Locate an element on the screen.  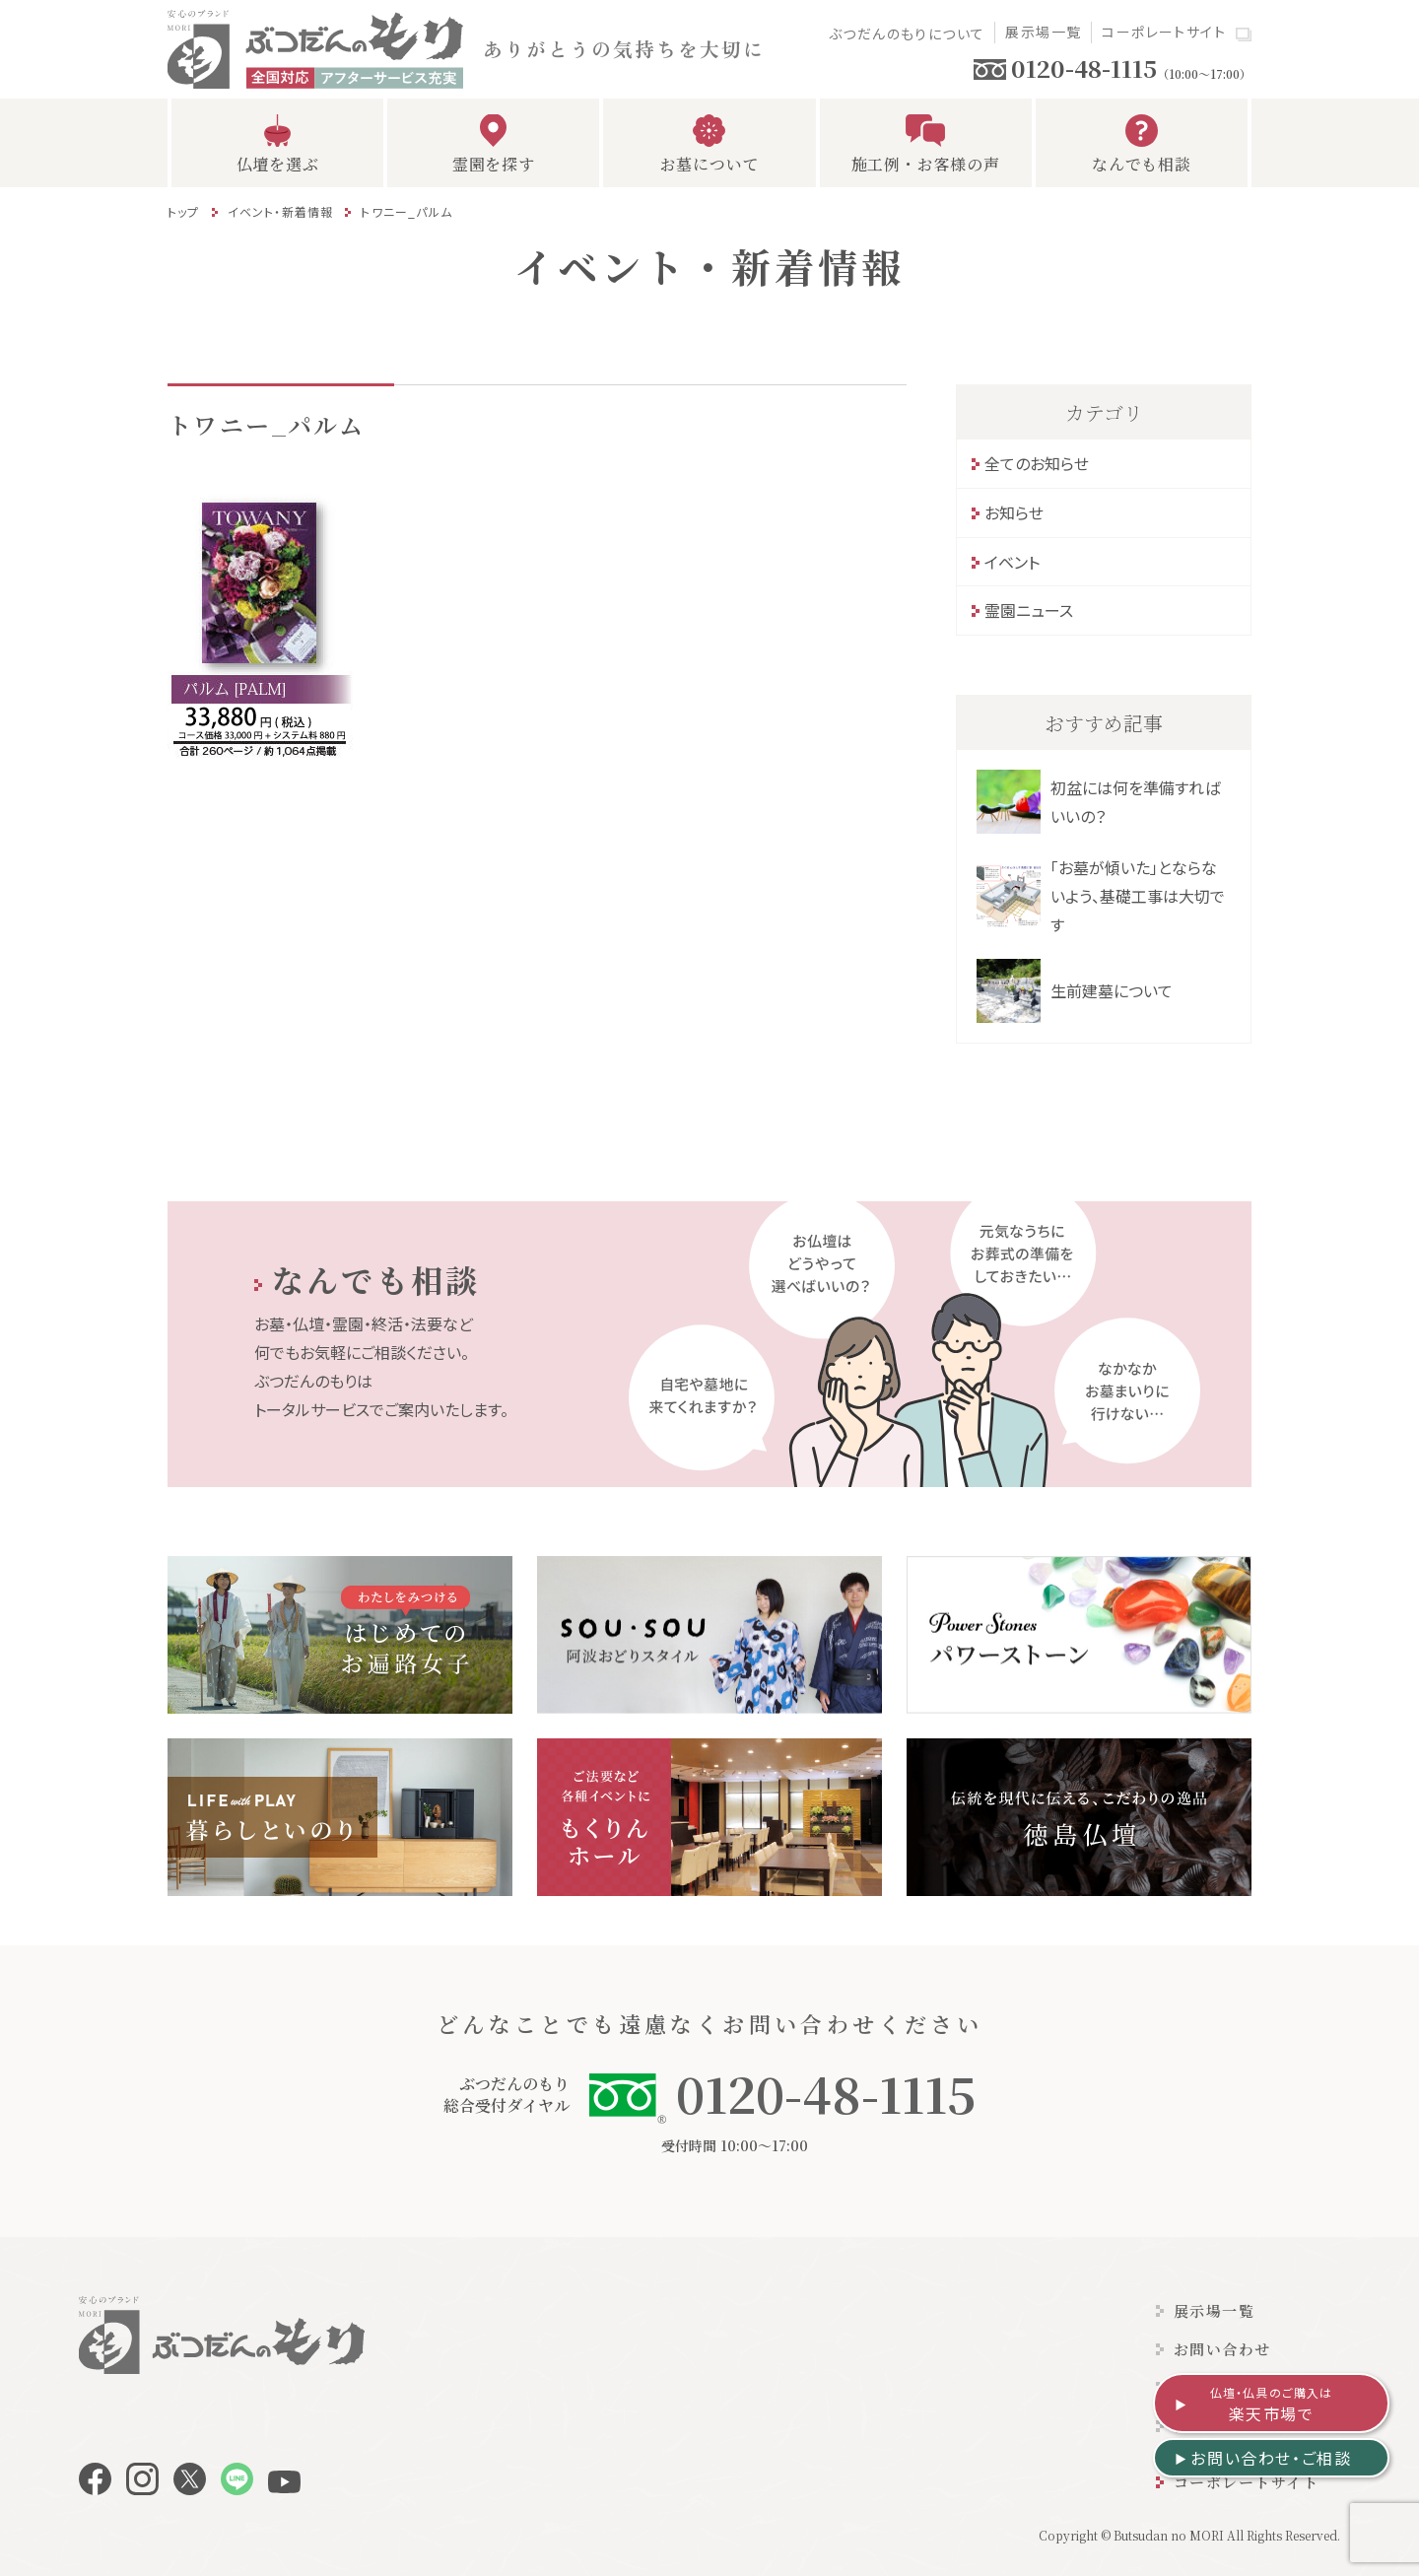
楽天市場で is located at coordinates (1271, 2404).